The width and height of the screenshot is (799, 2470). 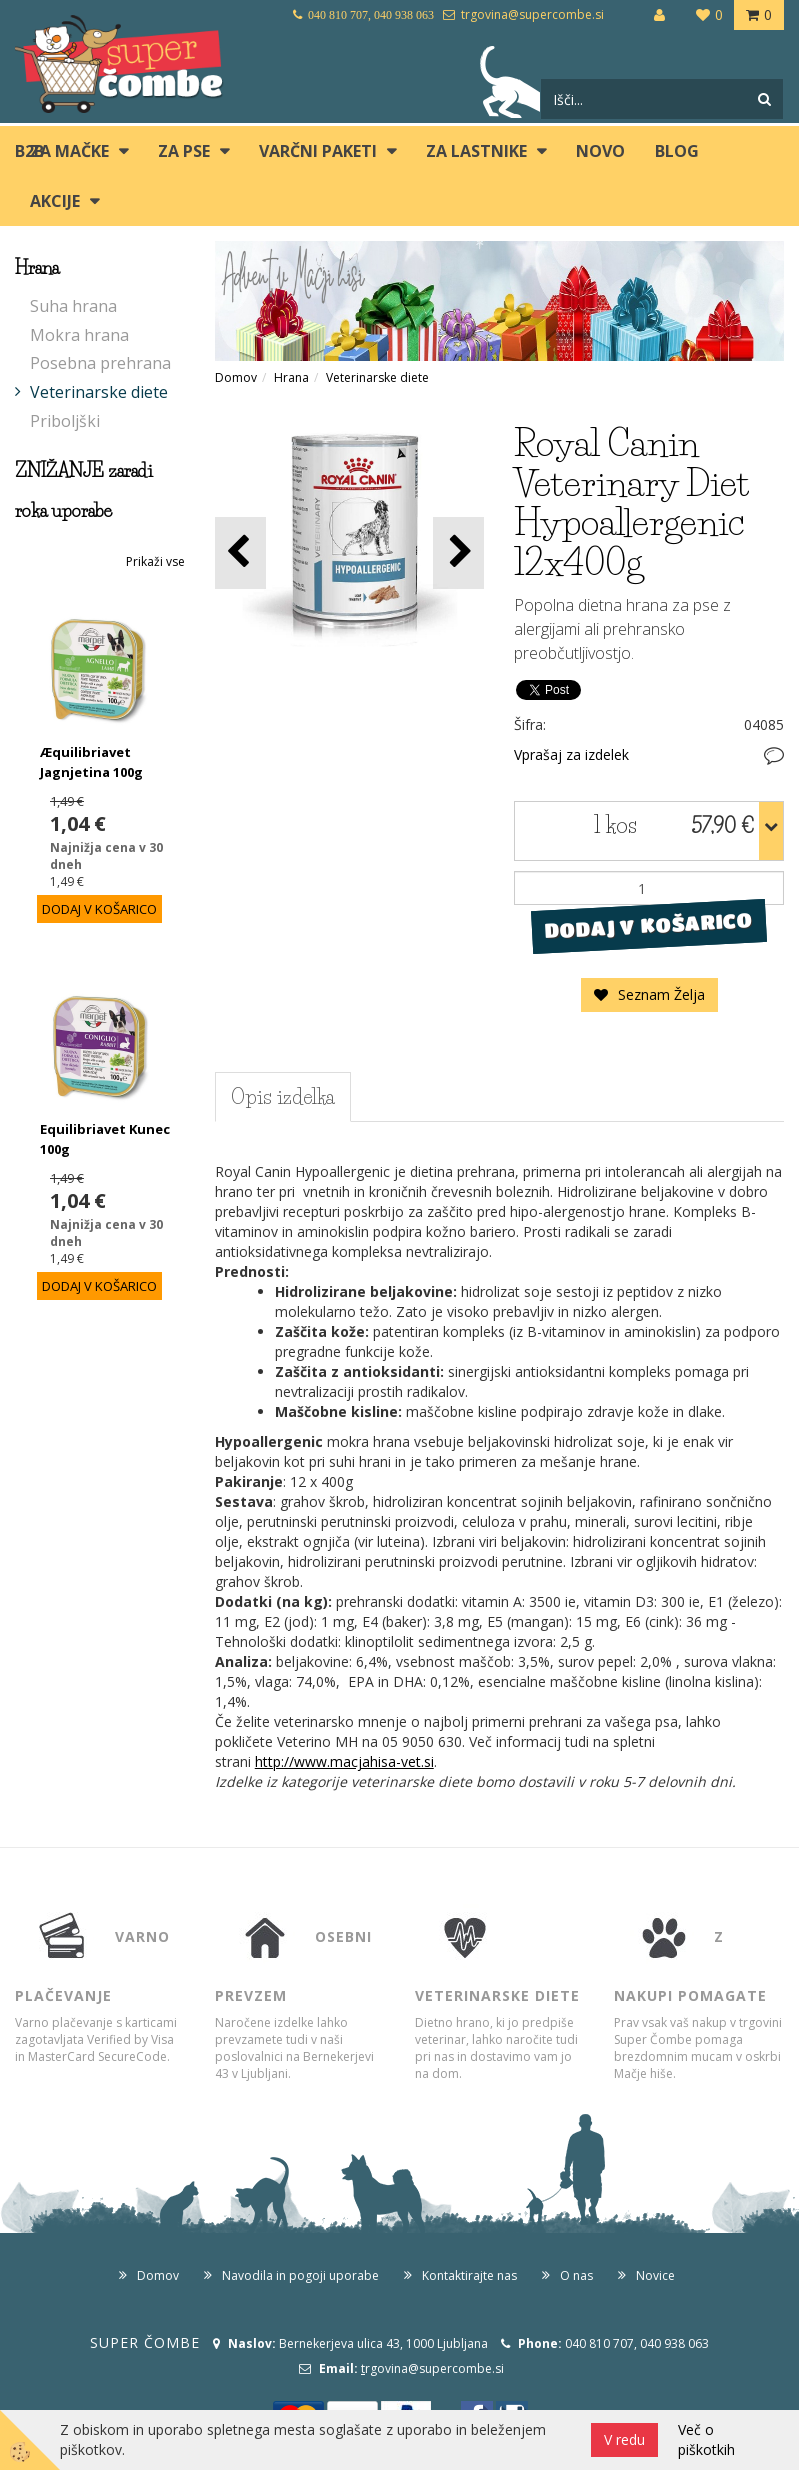 What do you see at coordinates (73, 306) in the screenshot?
I see `Suha hrana` at bounding box center [73, 306].